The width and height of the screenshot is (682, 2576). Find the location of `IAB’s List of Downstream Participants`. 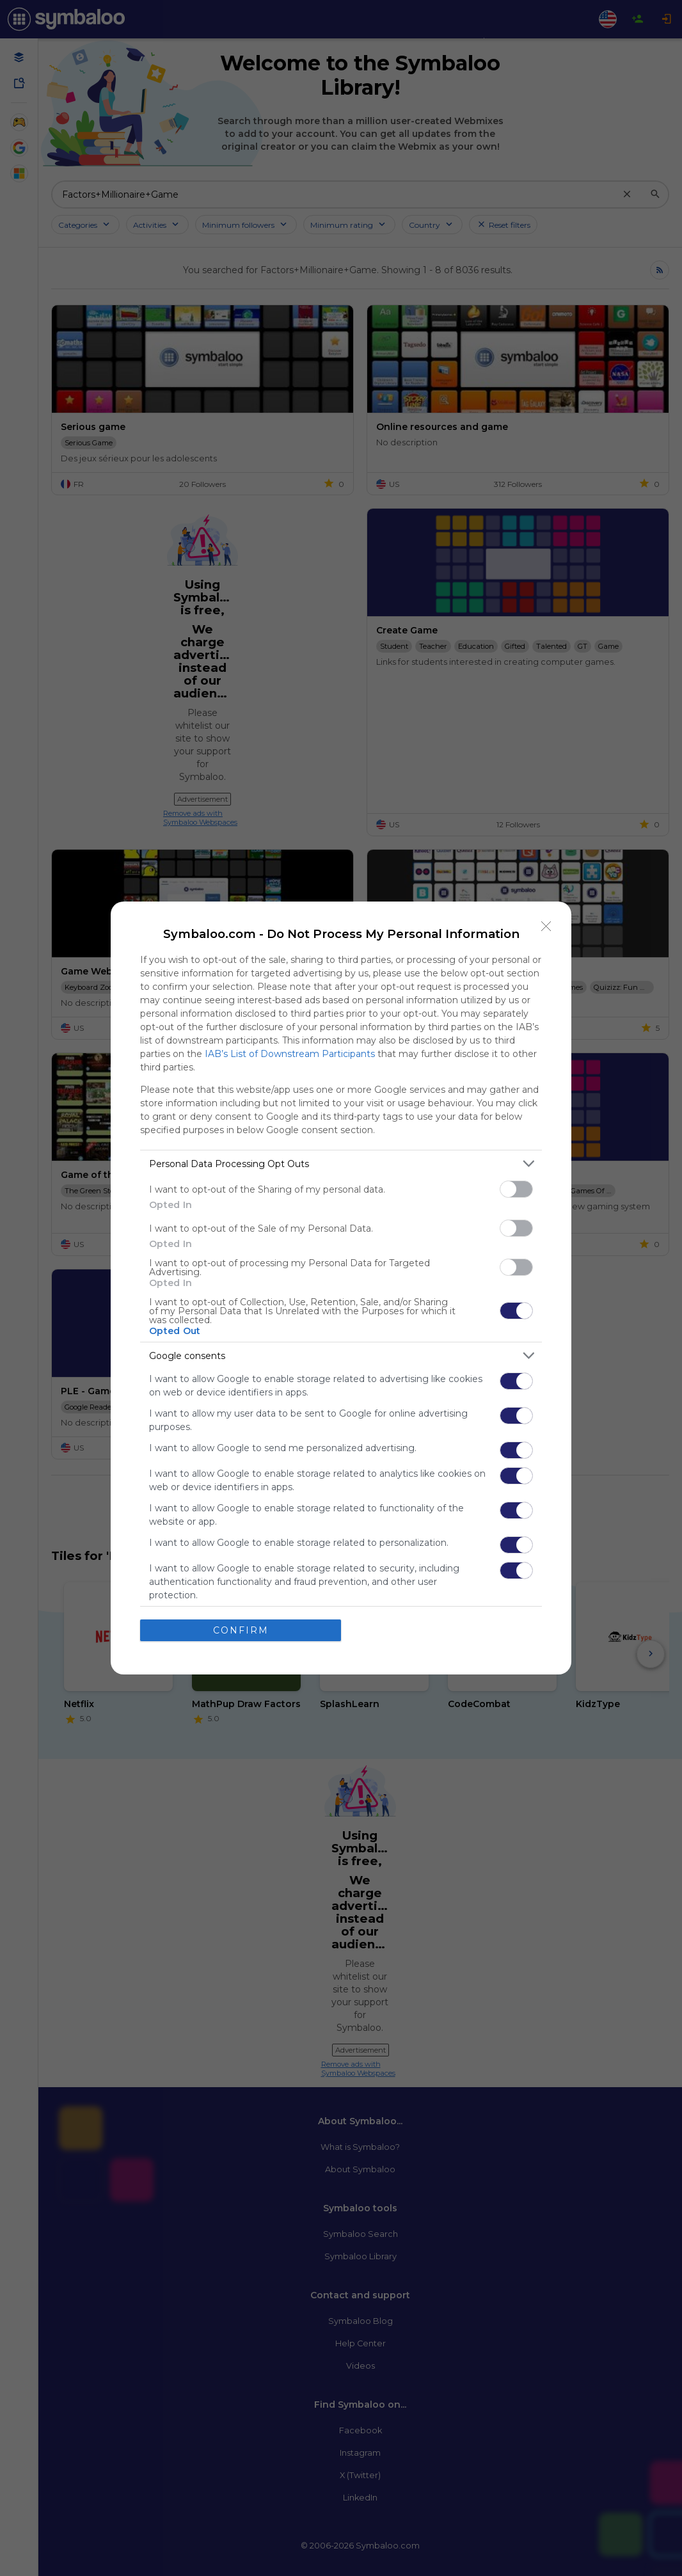

IAB’s List of Downstream Participants is located at coordinates (290, 1054).